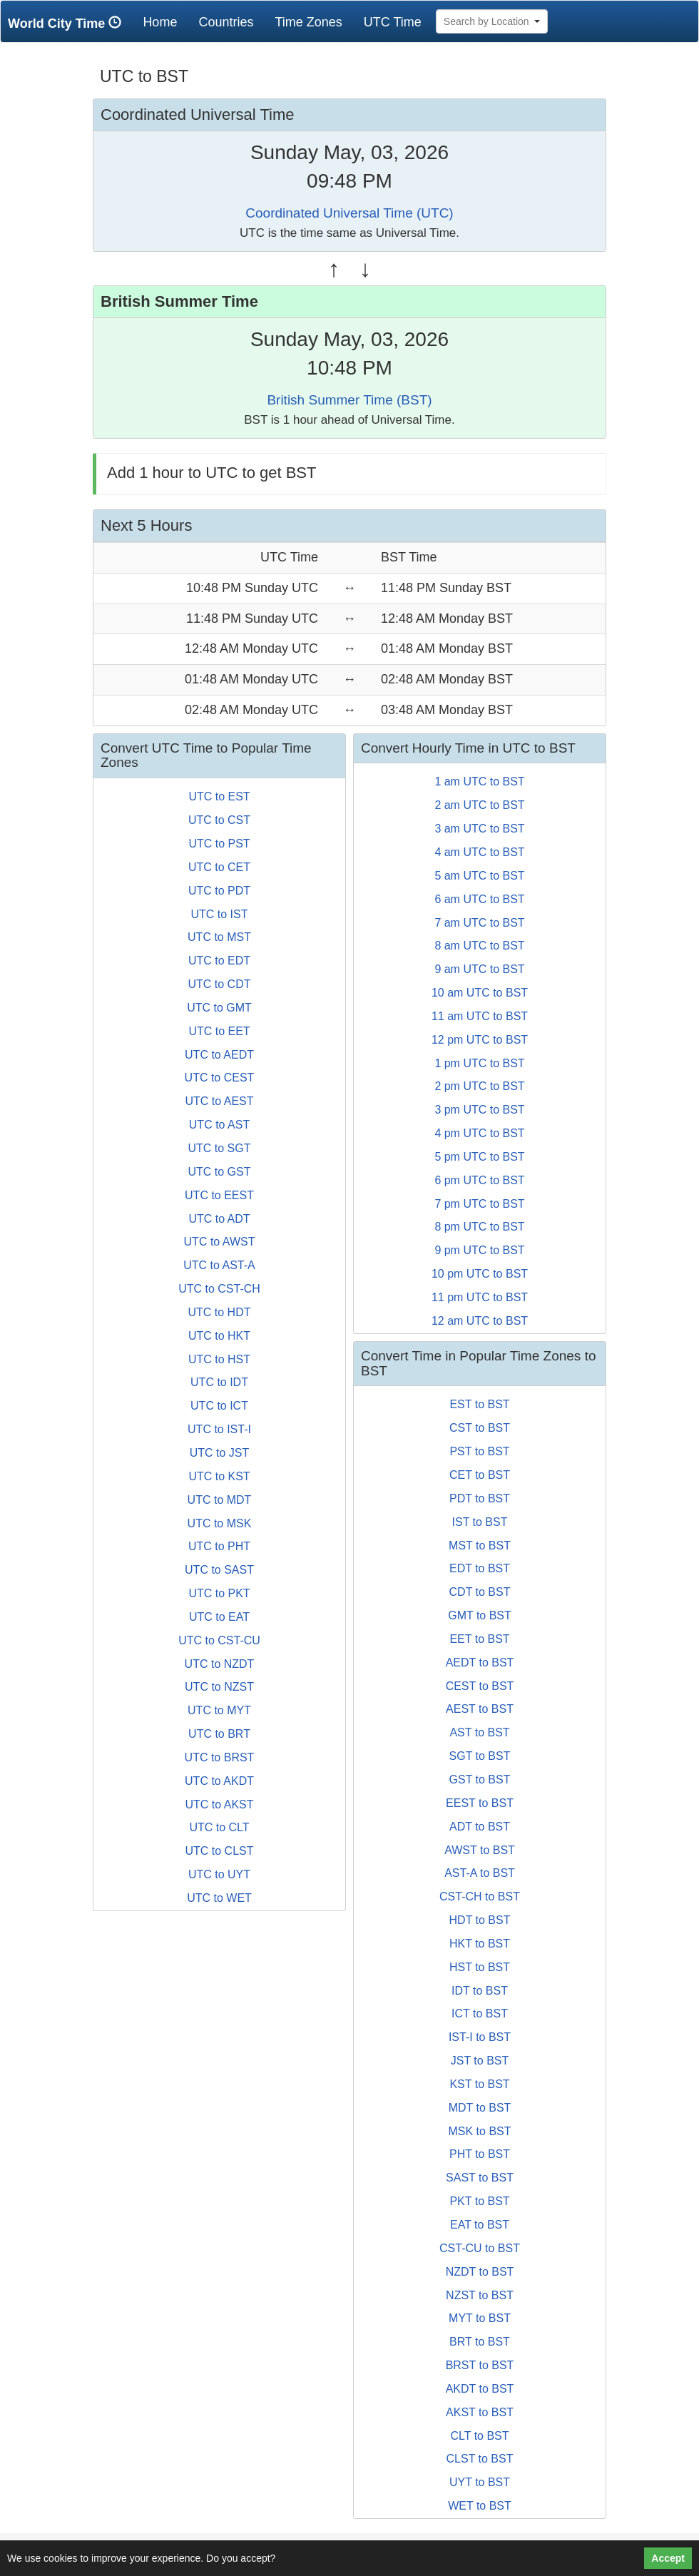 This screenshot has height=2576, width=699. What do you see at coordinates (480, 1803) in the screenshot?
I see `EEST to BST` at bounding box center [480, 1803].